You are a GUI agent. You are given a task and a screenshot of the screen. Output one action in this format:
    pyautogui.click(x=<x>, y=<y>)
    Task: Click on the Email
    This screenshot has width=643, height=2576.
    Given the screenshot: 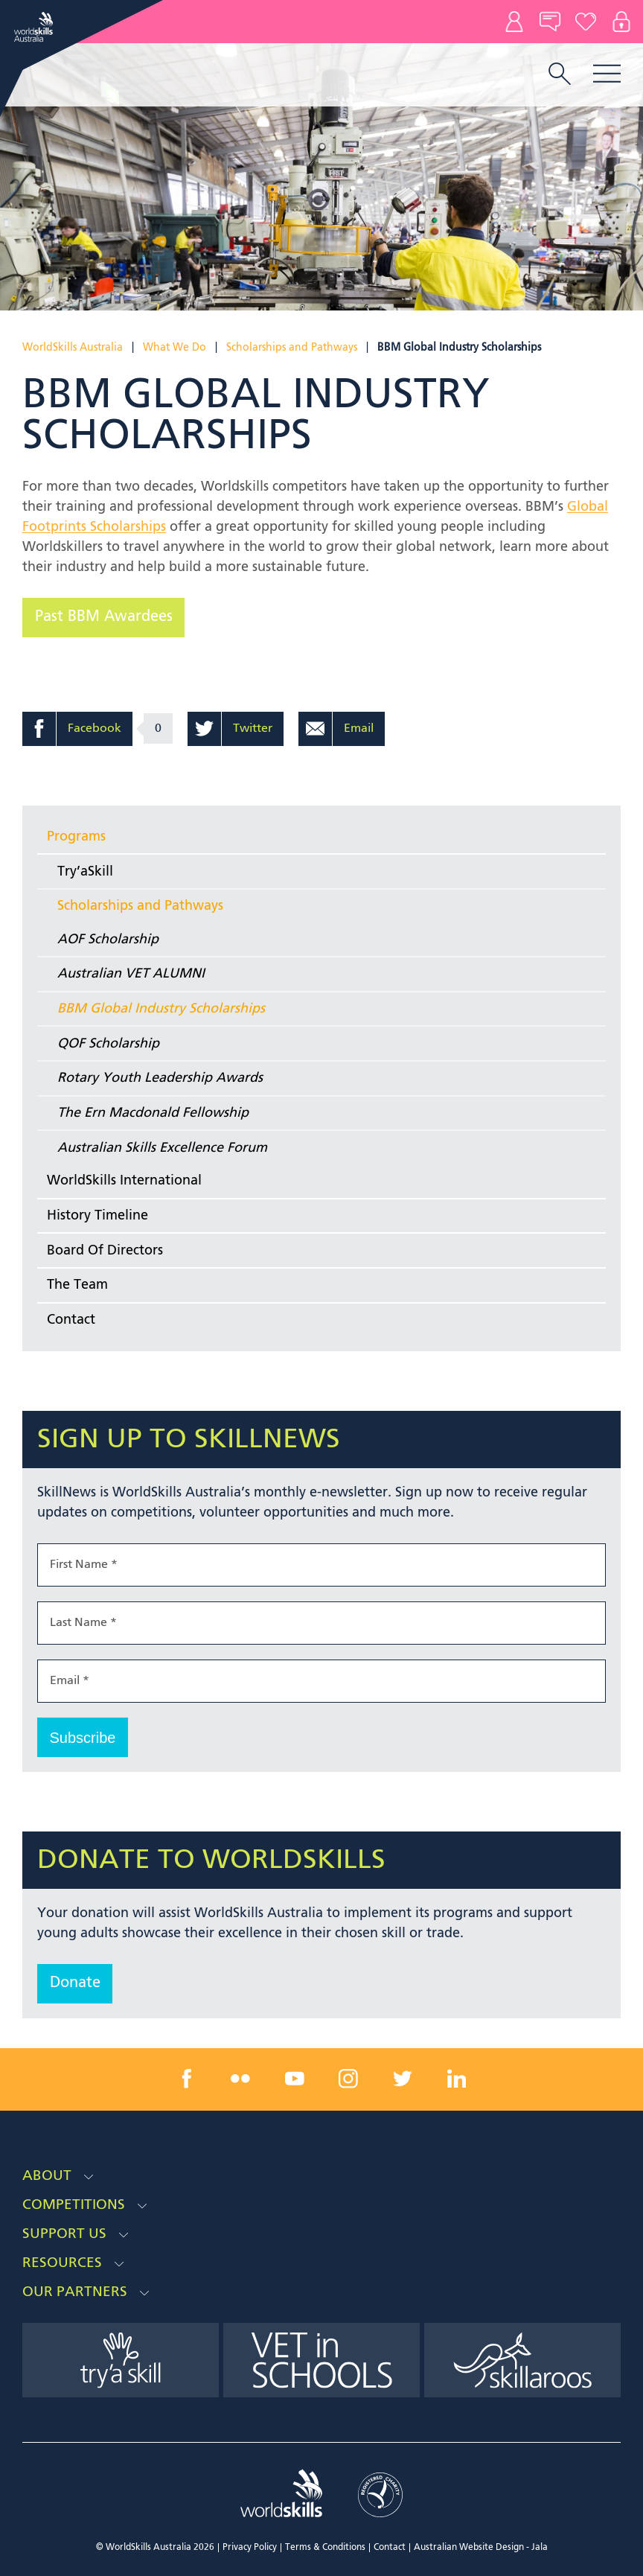 What is the action you would take?
    pyautogui.click(x=359, y=729)
    